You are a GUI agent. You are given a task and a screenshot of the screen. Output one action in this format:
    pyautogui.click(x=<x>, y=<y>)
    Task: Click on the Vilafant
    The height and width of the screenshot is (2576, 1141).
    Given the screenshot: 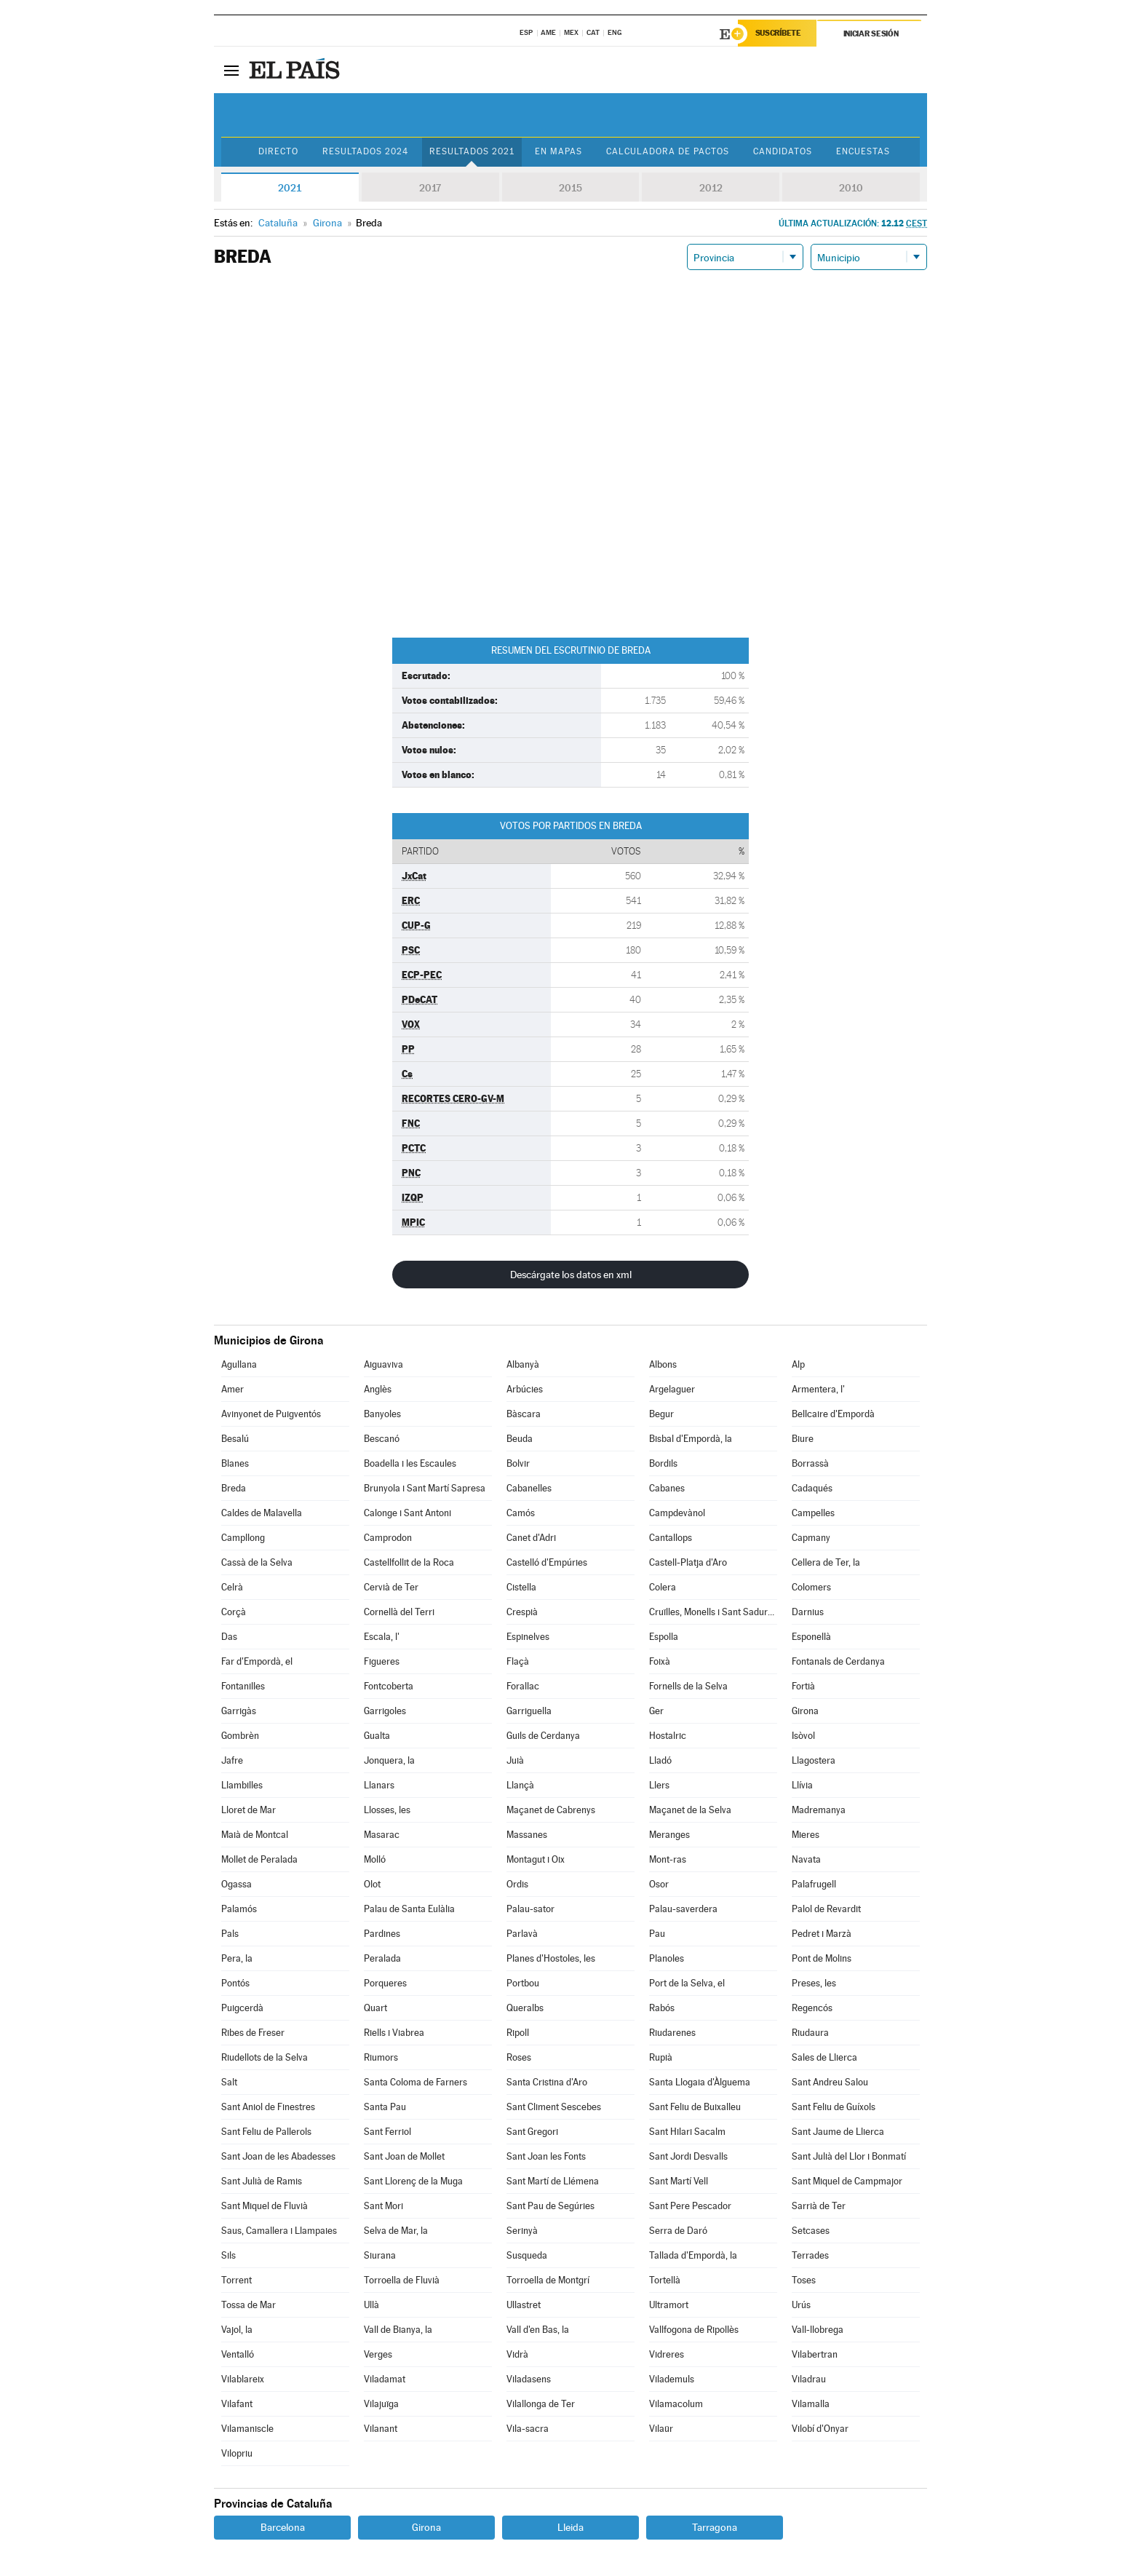 What is the action you would take?
    pyautogui.click(x=237, y=2403)
    